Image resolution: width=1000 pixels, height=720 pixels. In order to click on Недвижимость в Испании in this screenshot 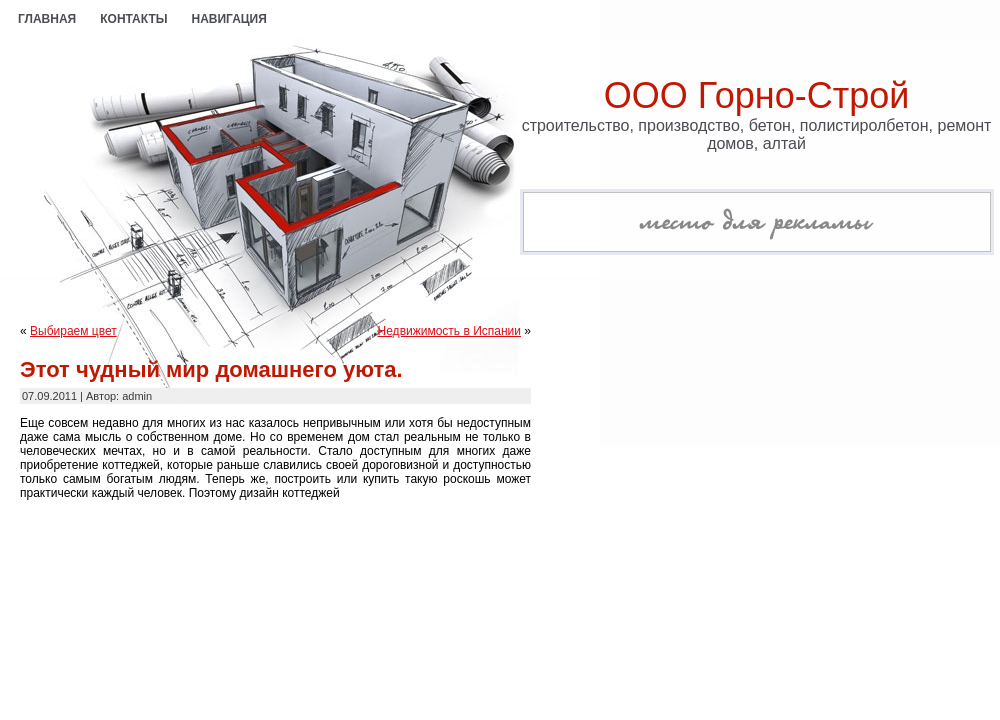, I will do `click(449, 331)`.